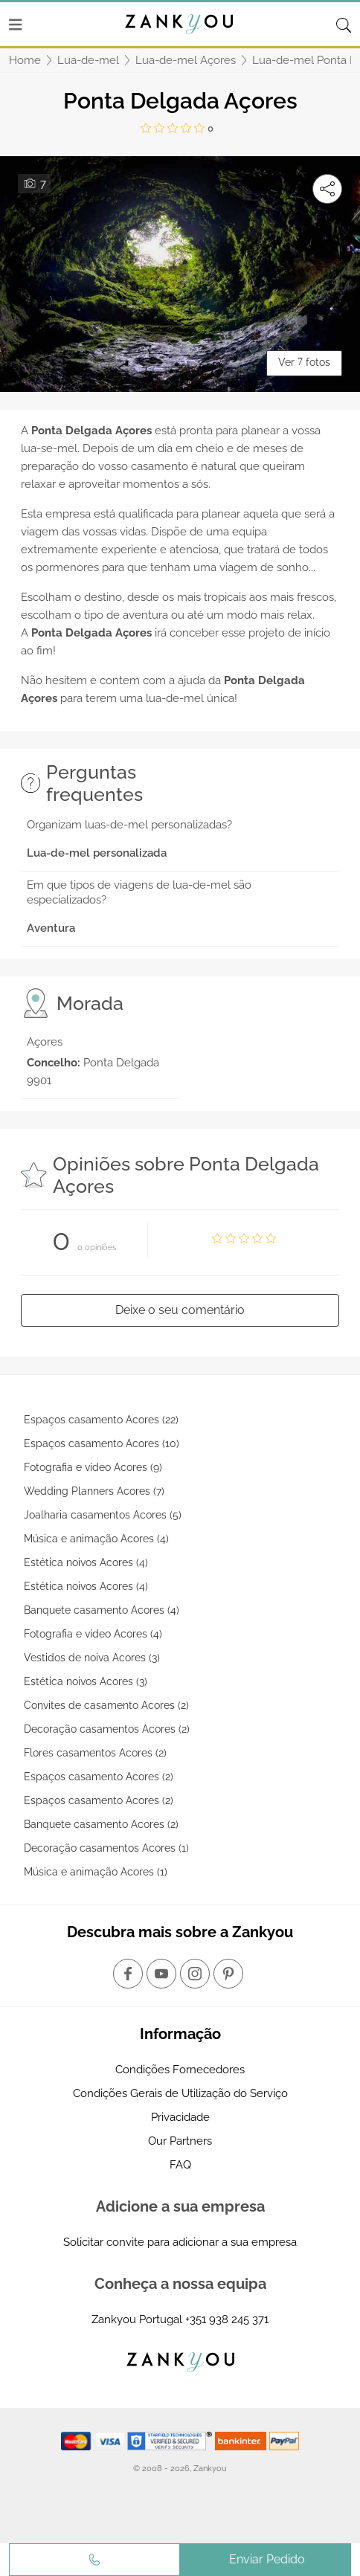 This screenshot has height=2576, width=360. Describe the element at coordinates (180, 1310) in the screenshot. I see `Deixe o seu comentário` at that location.